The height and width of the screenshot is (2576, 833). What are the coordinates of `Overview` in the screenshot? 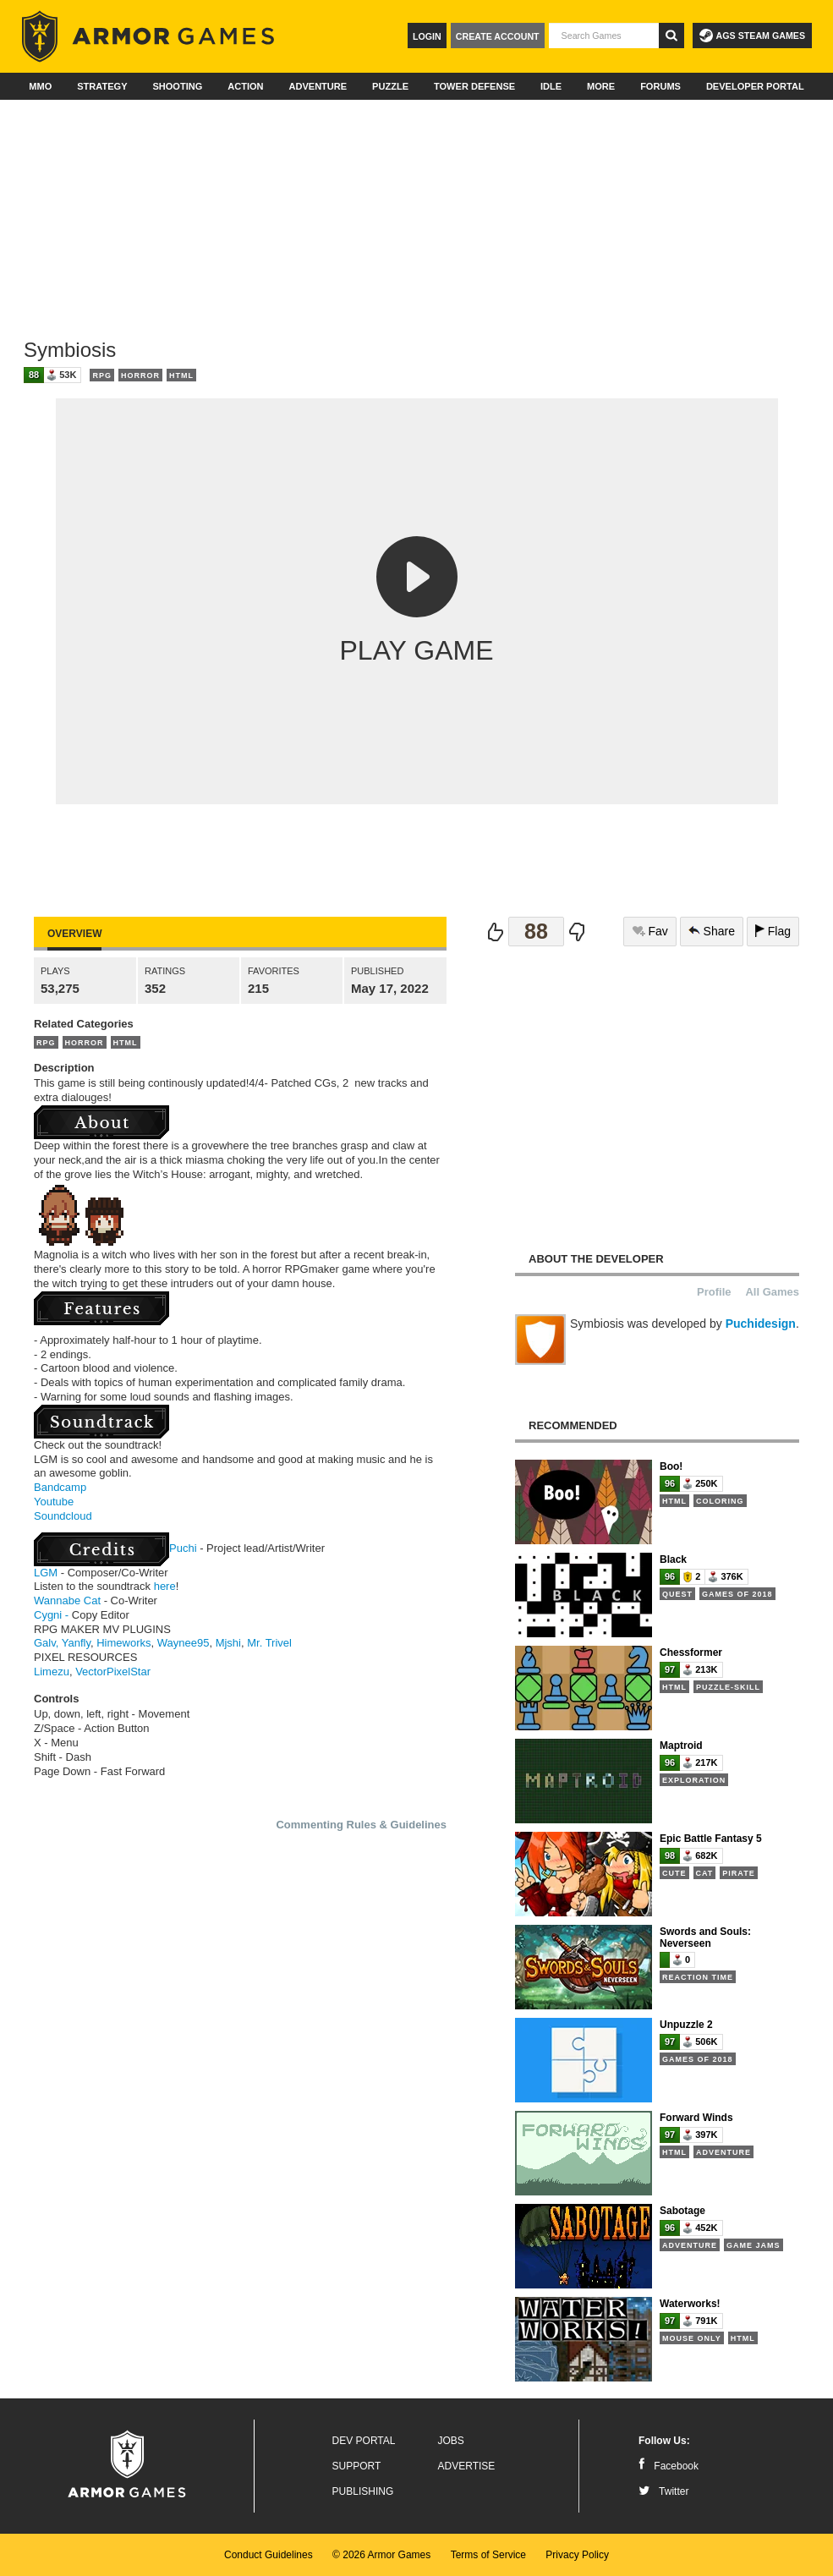 It's located at (74, 934).